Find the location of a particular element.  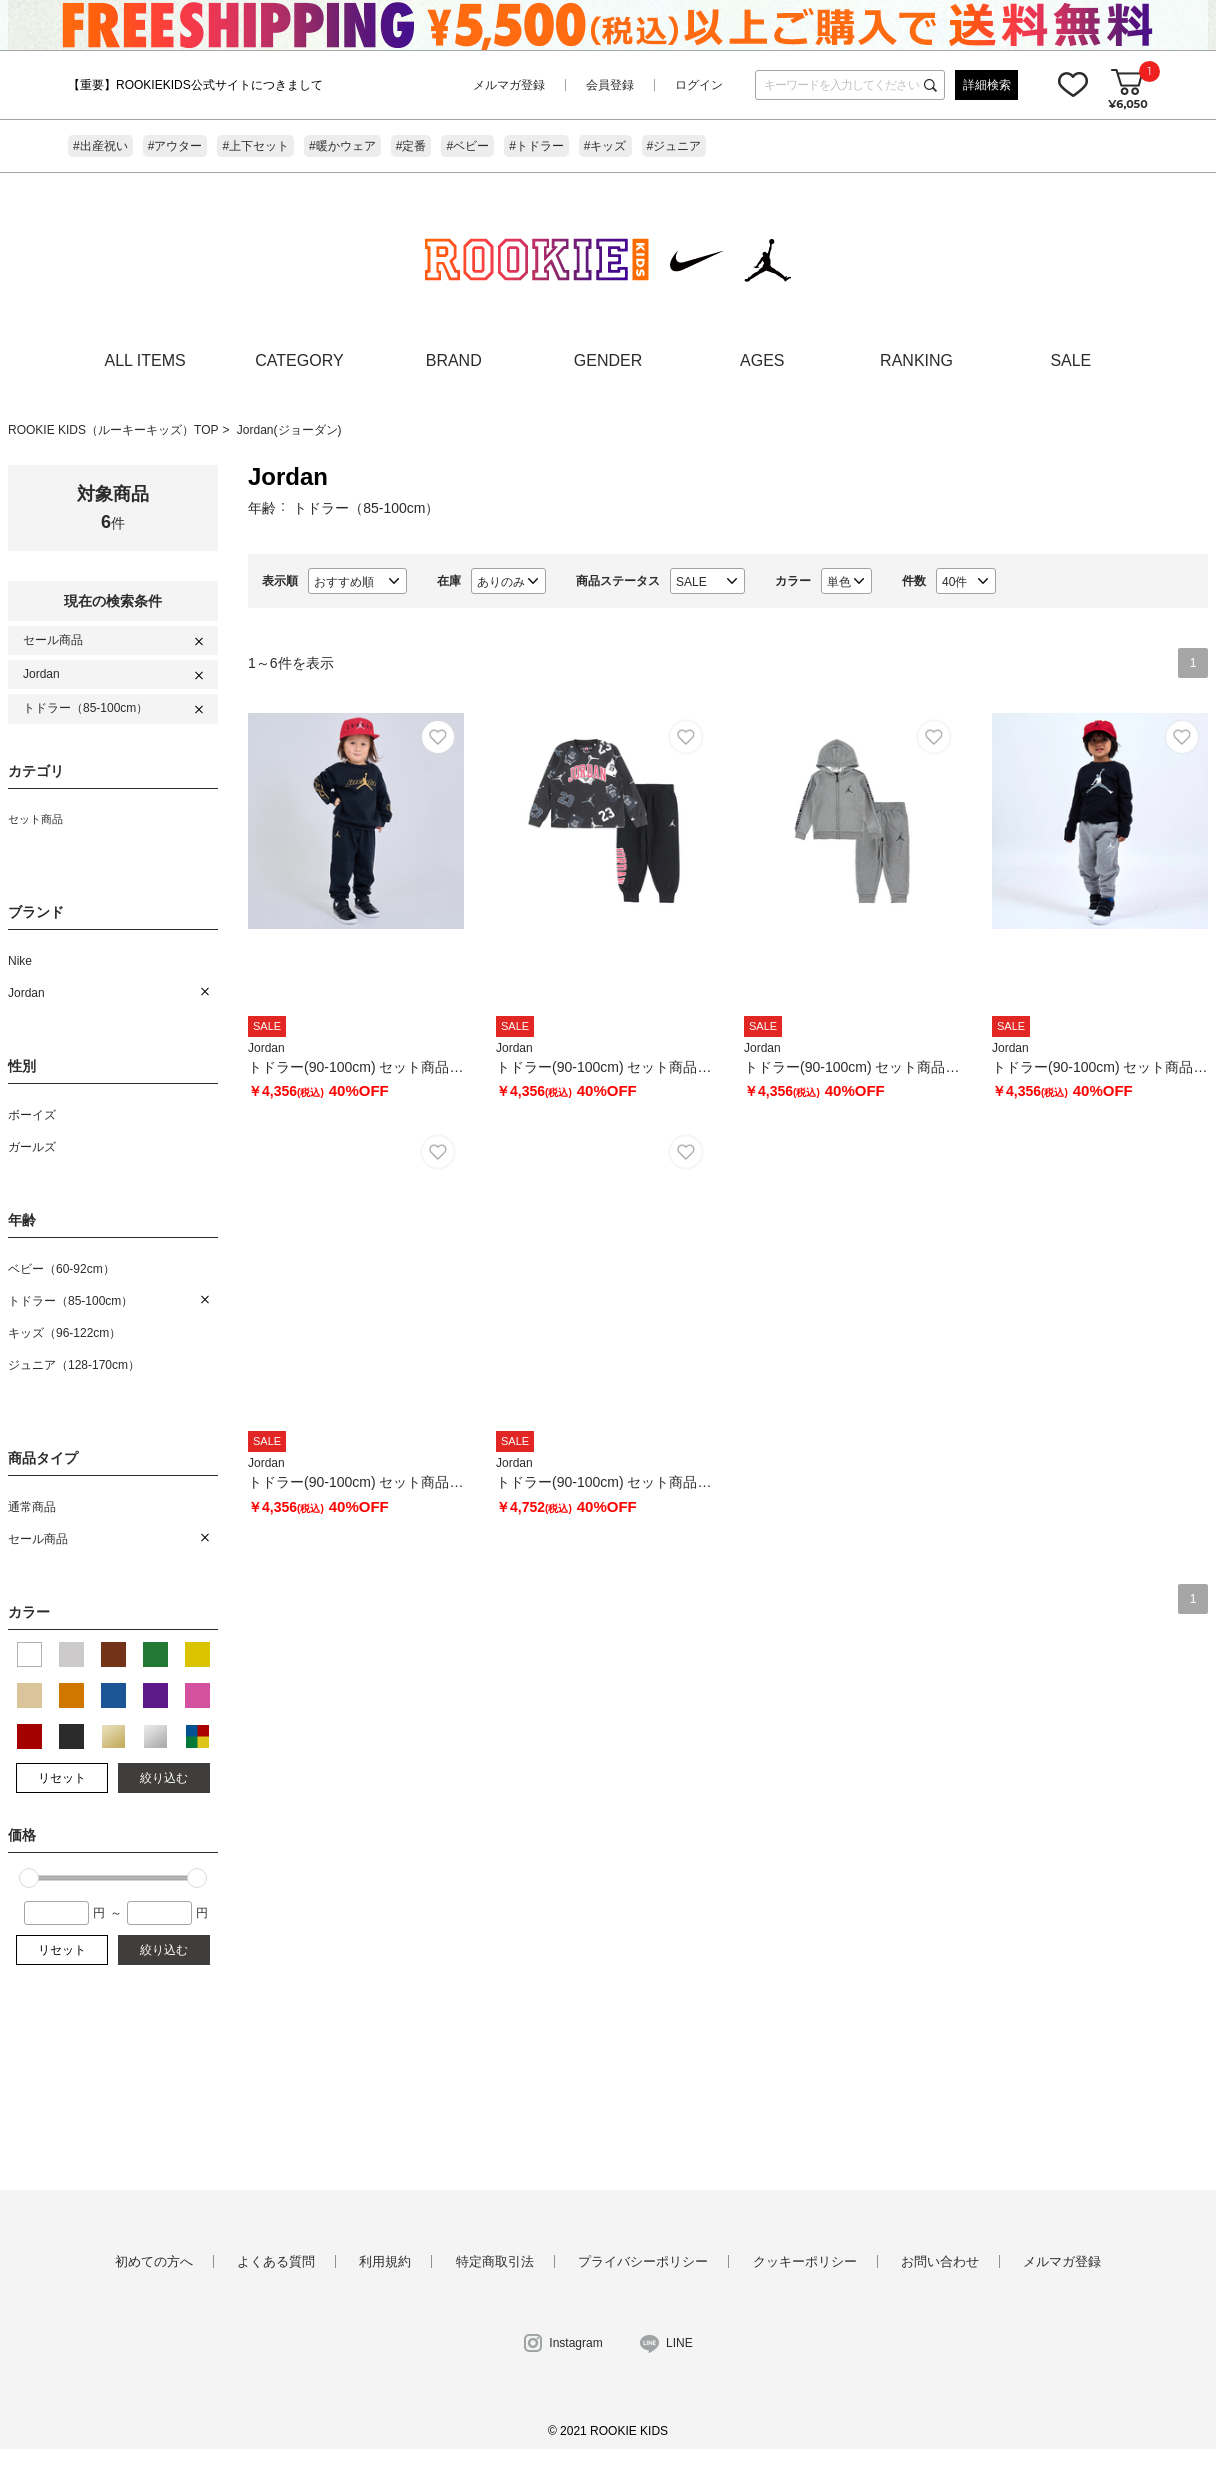

クッキーポリシー is located at coordinates (805, 2261).